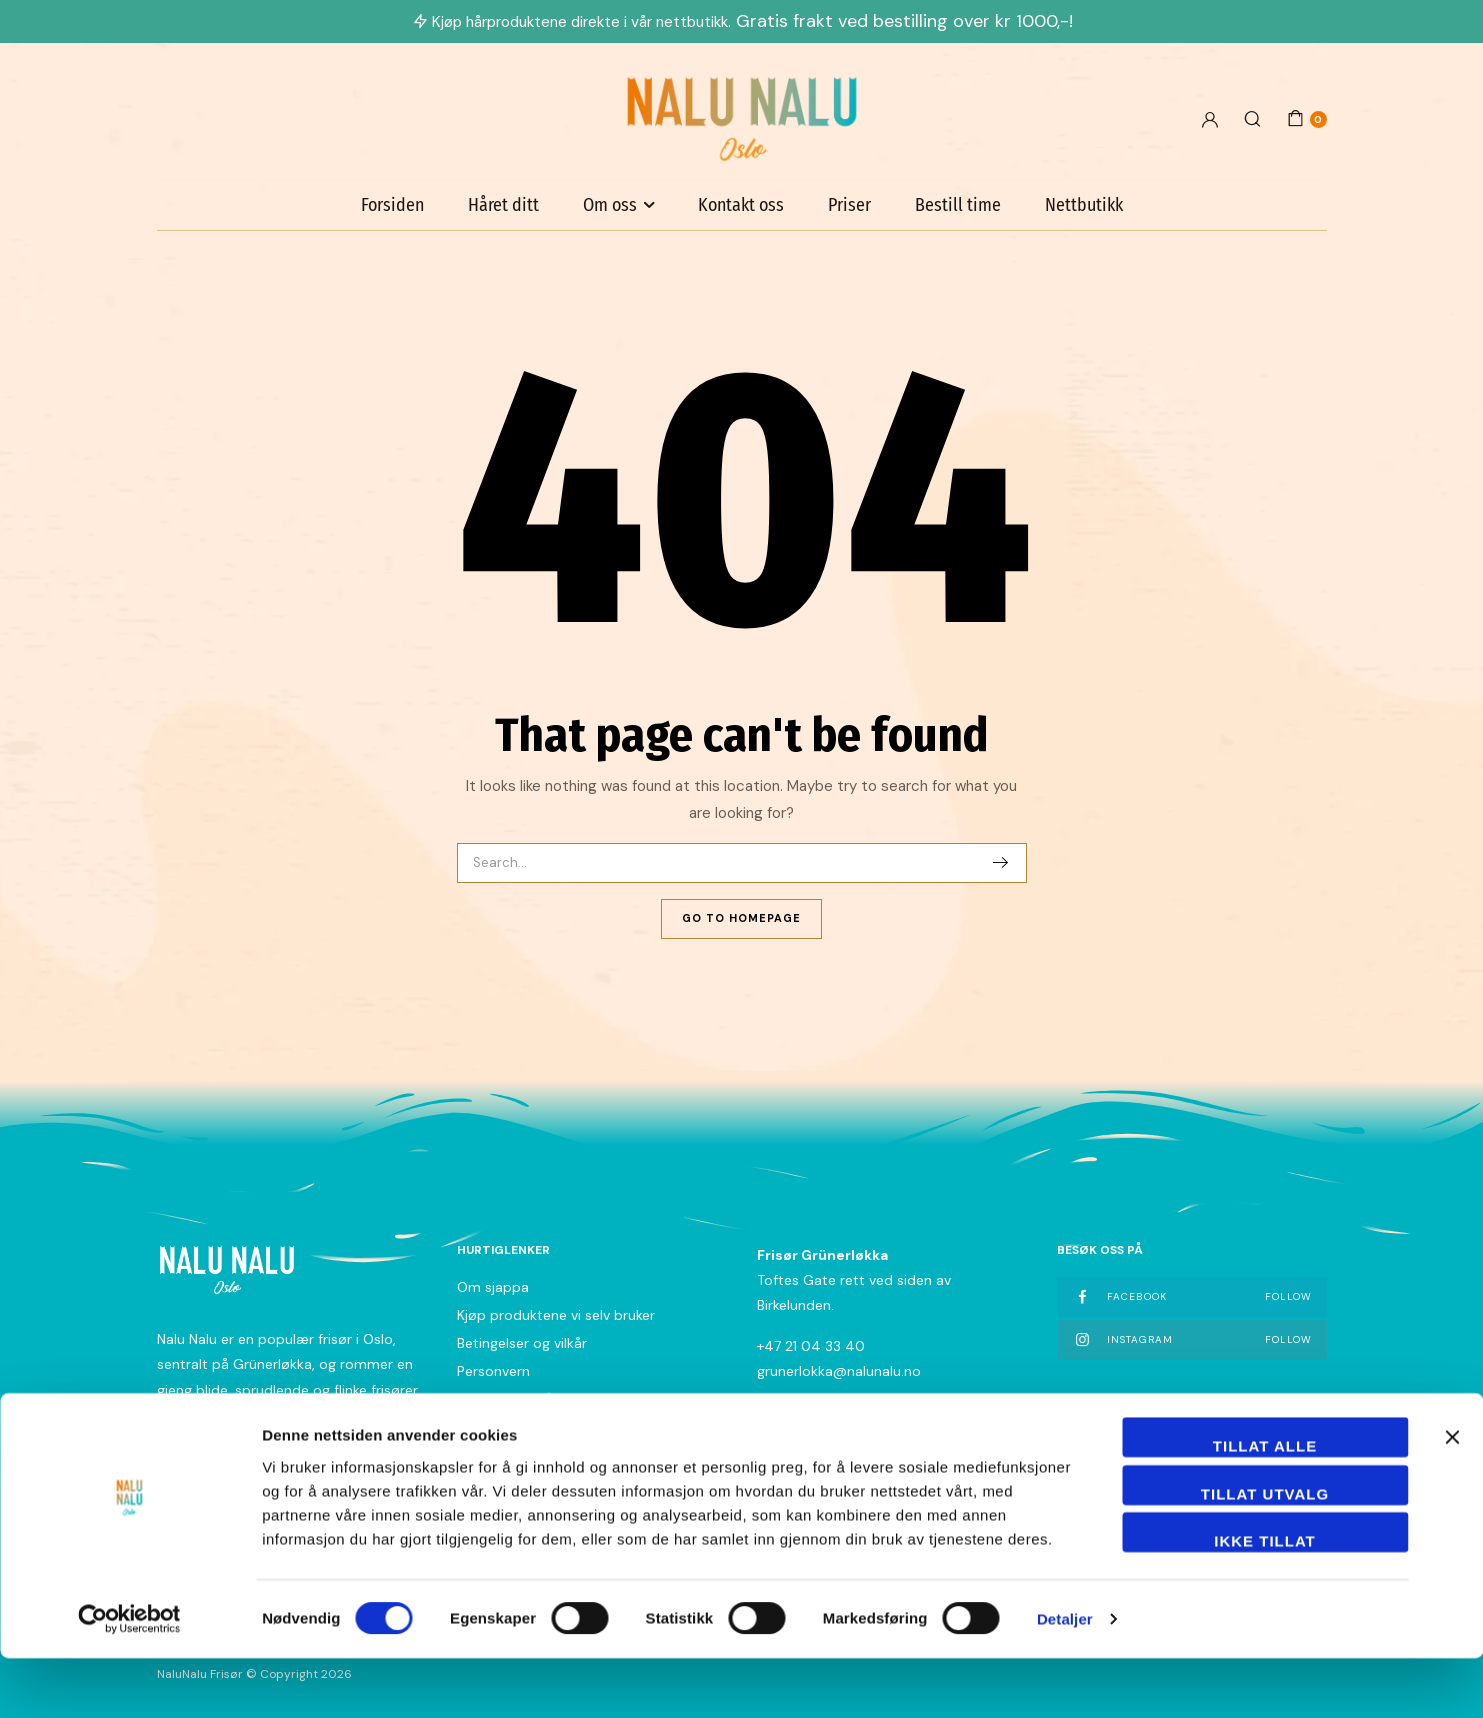 Image resolution: width=1483 pixels, height=1718 pixels. What do you see at coordinates (493, 1287) in the screenshot?
I see `Om sjappa` at bounding box center [493, 1287].